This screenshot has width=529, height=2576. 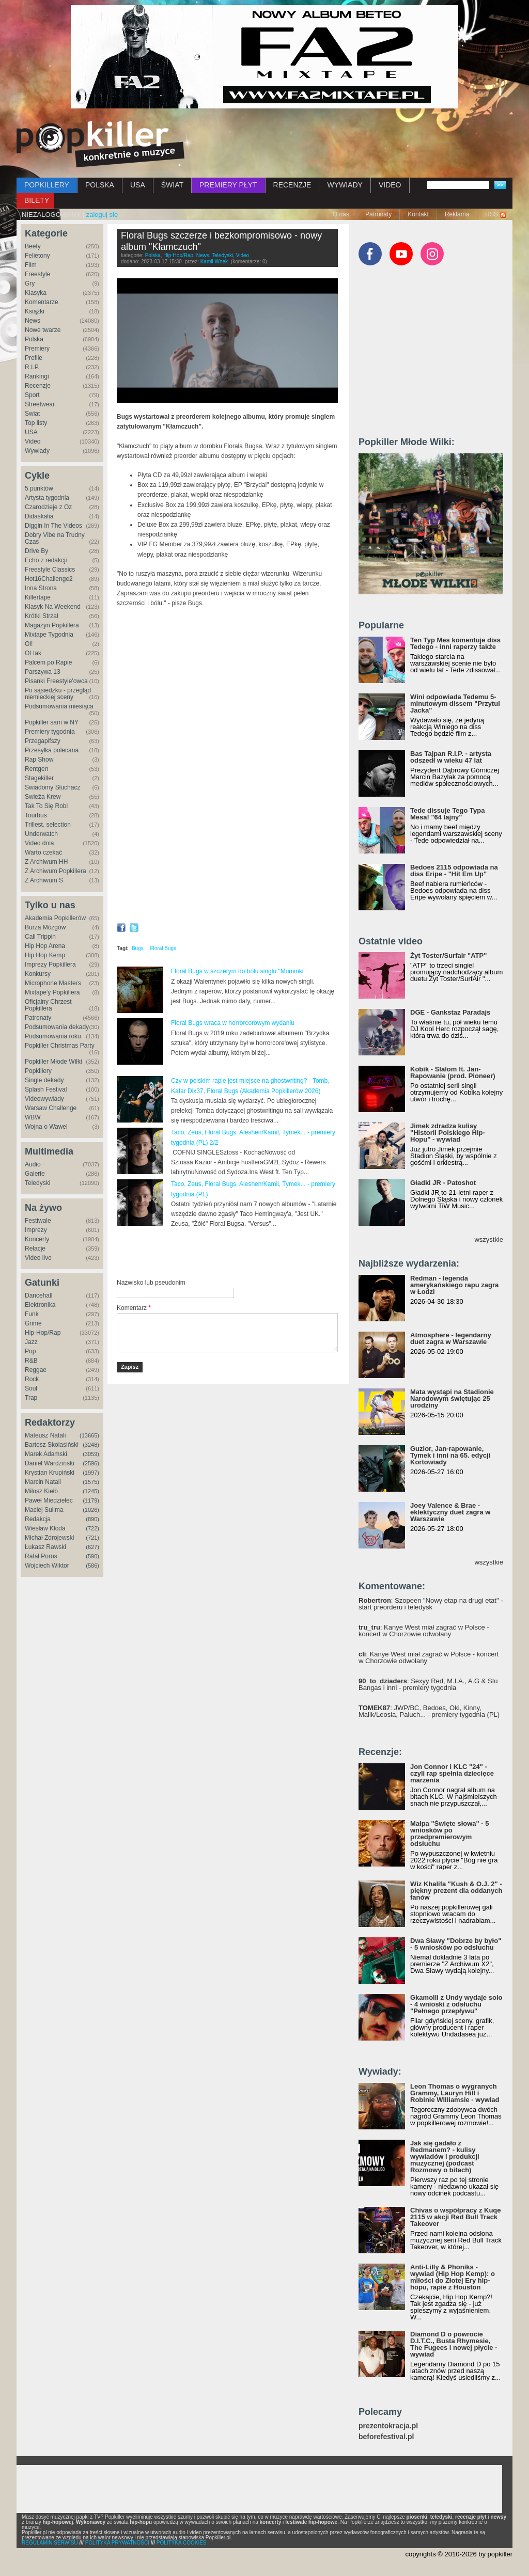 What do you see at coordinates (91, 1463) in the screenshot?
I see `(2596)` at bounding box center [91, 1463].